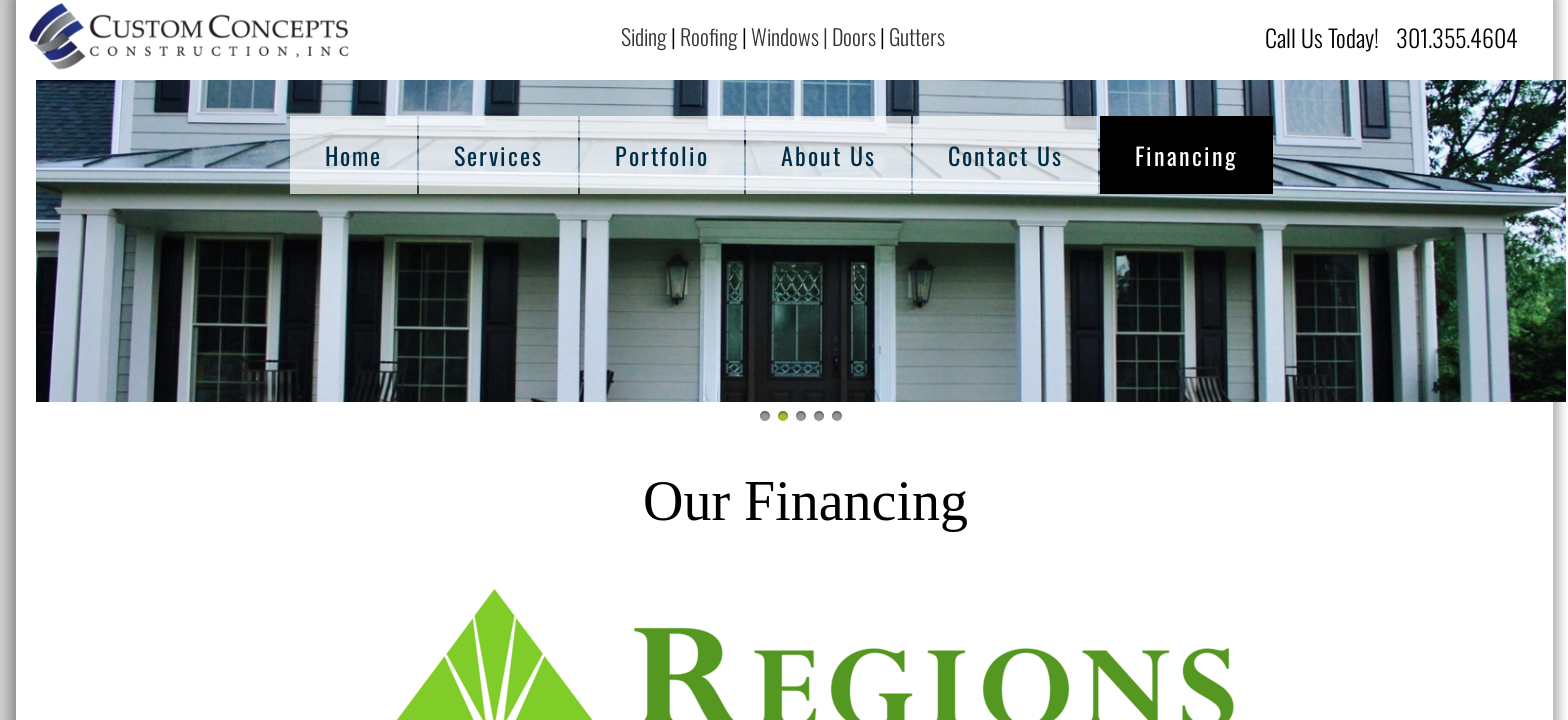  What do you see at coordinates (662, 155) in the screenshot?
I see `Portfolio` at bounding box center [662, 155].